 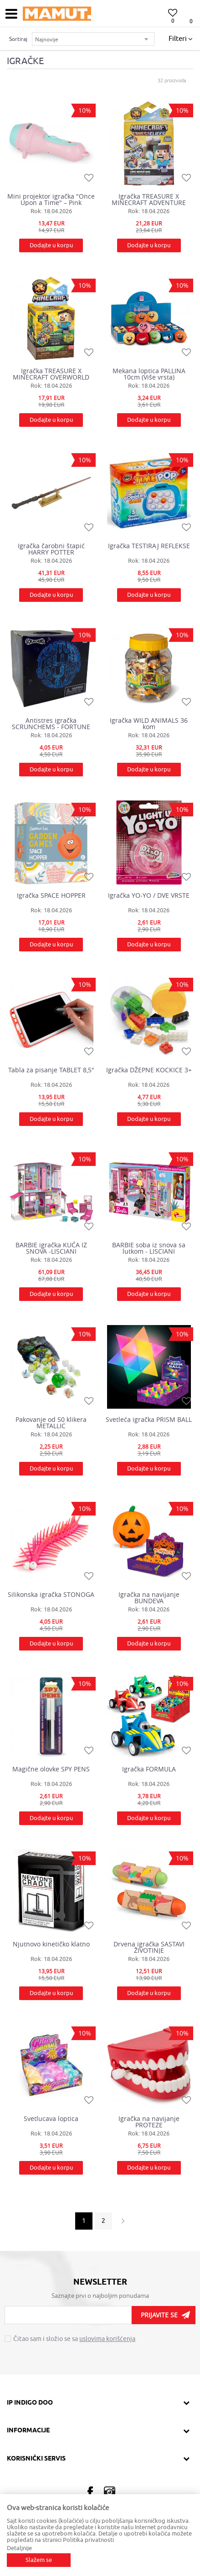 What do you see at coordinates (18, 39) in the screenshot?
I see `Sortiraj` at bounding box center [18, 39].